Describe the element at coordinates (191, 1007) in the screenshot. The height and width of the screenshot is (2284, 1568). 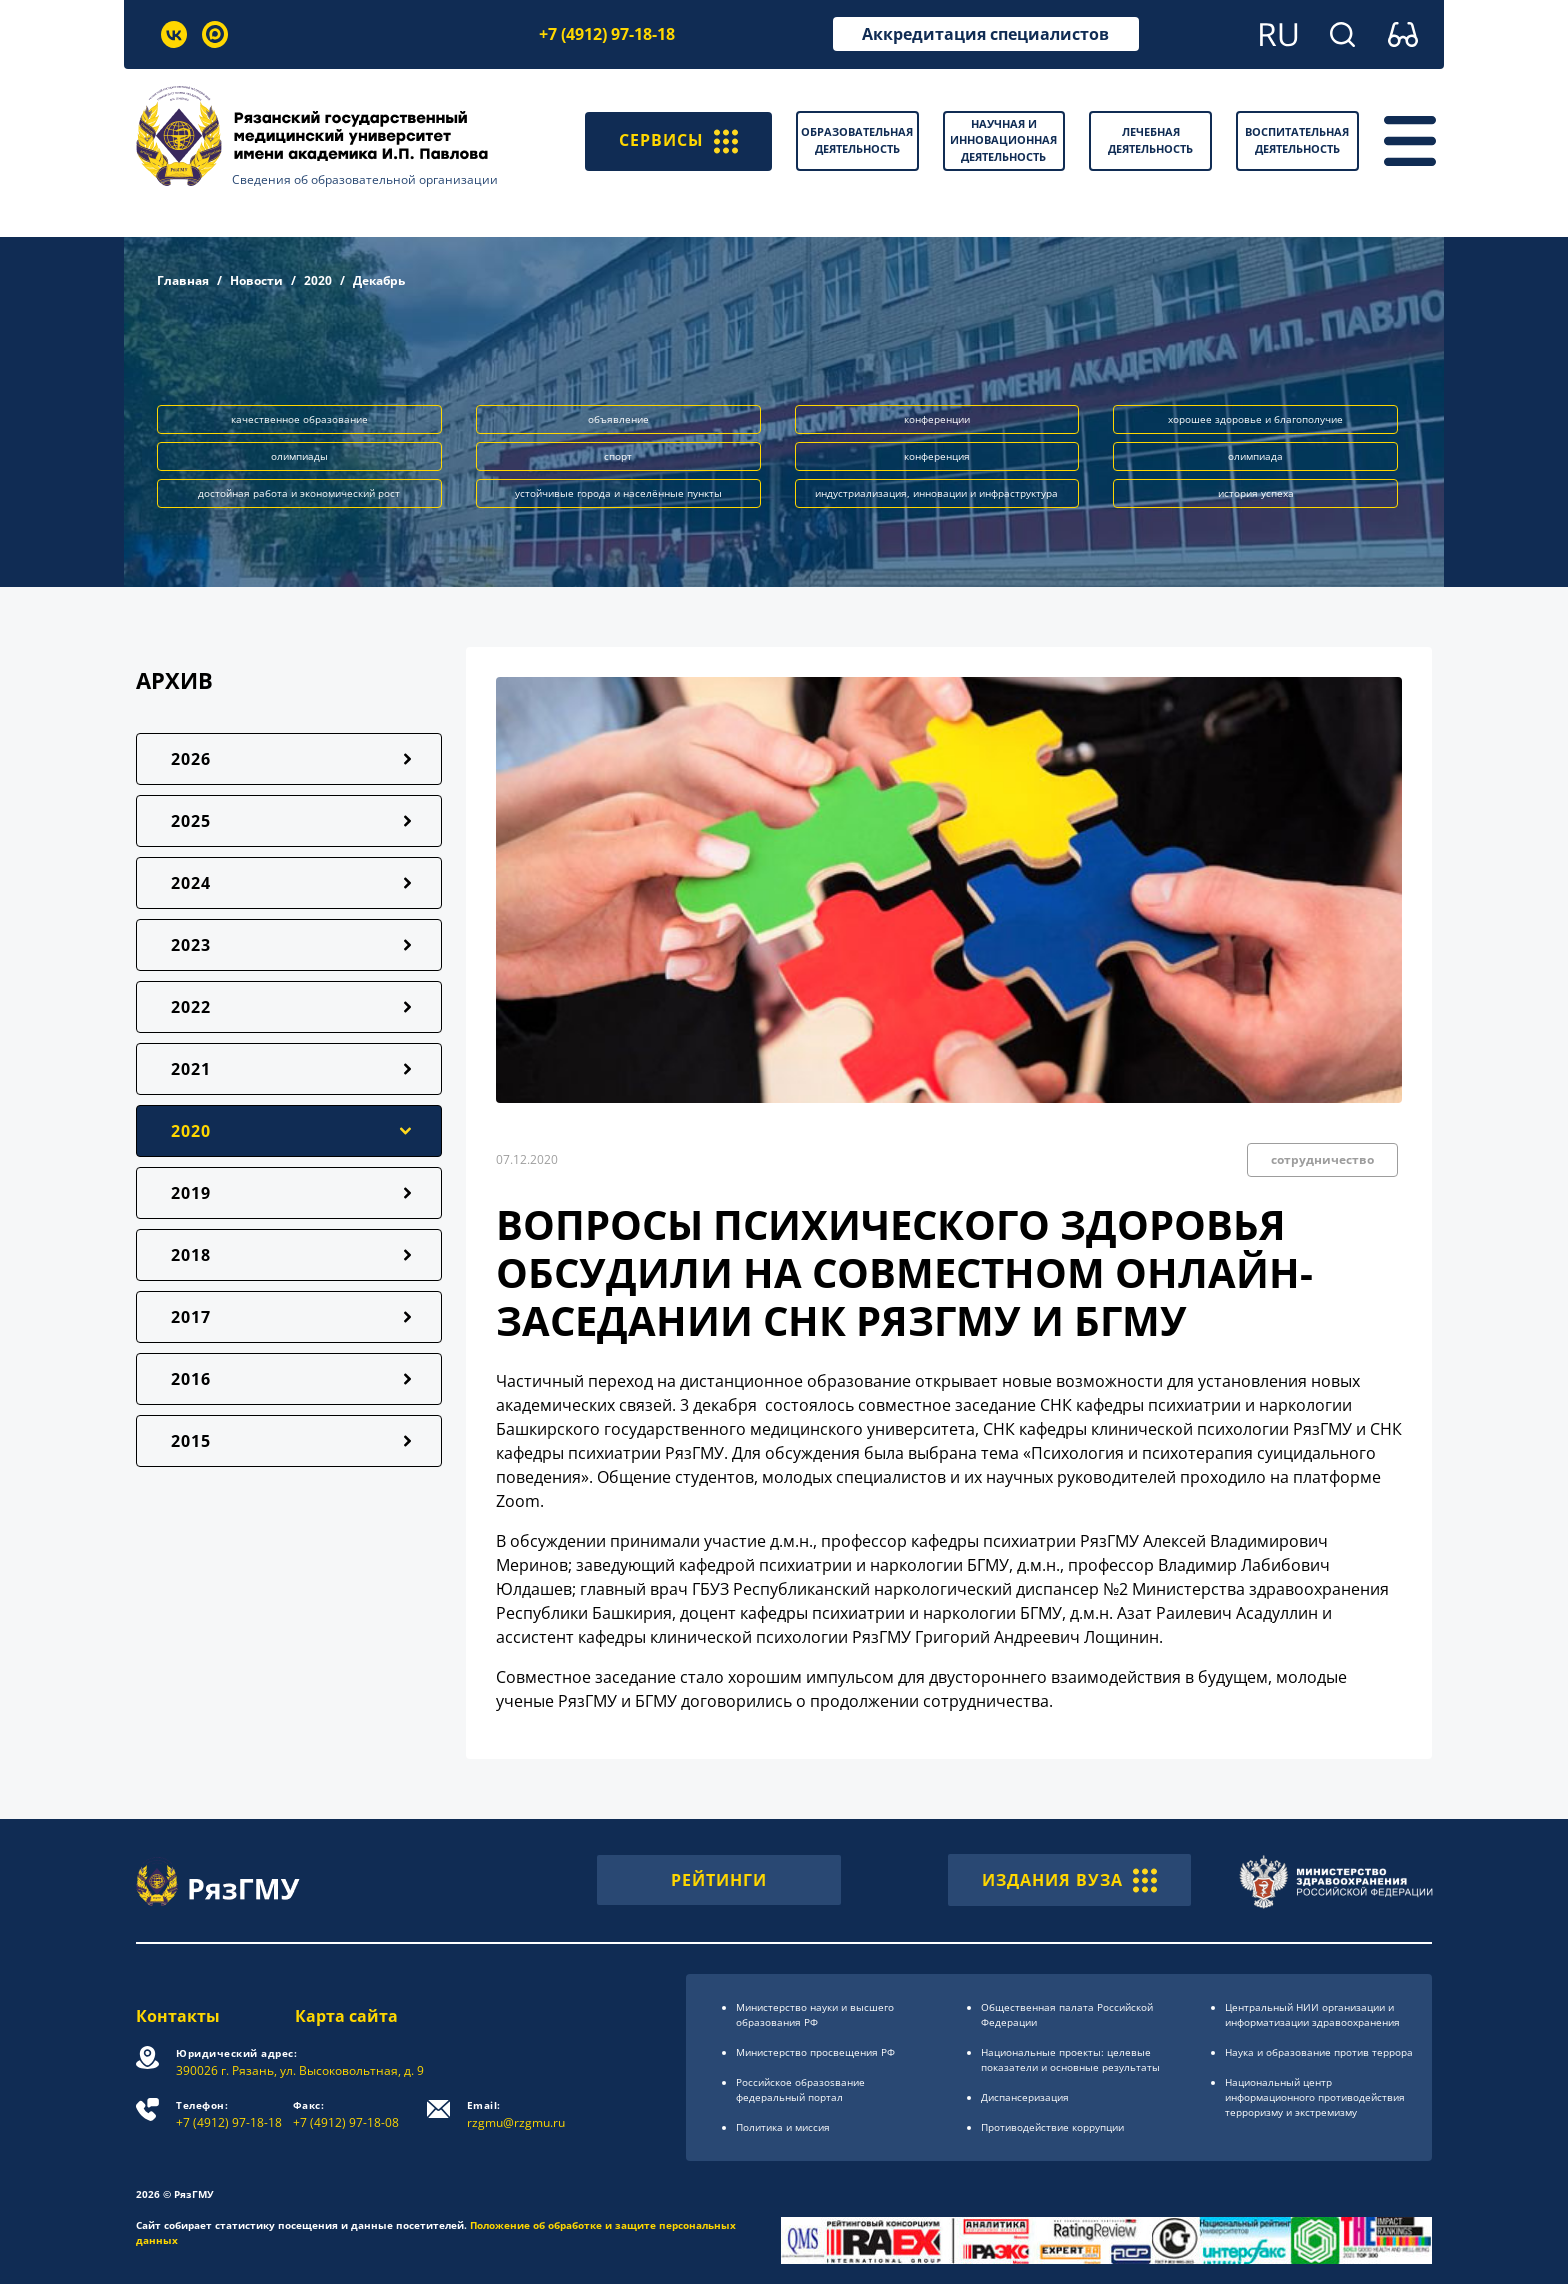
I see `2022` at that location.